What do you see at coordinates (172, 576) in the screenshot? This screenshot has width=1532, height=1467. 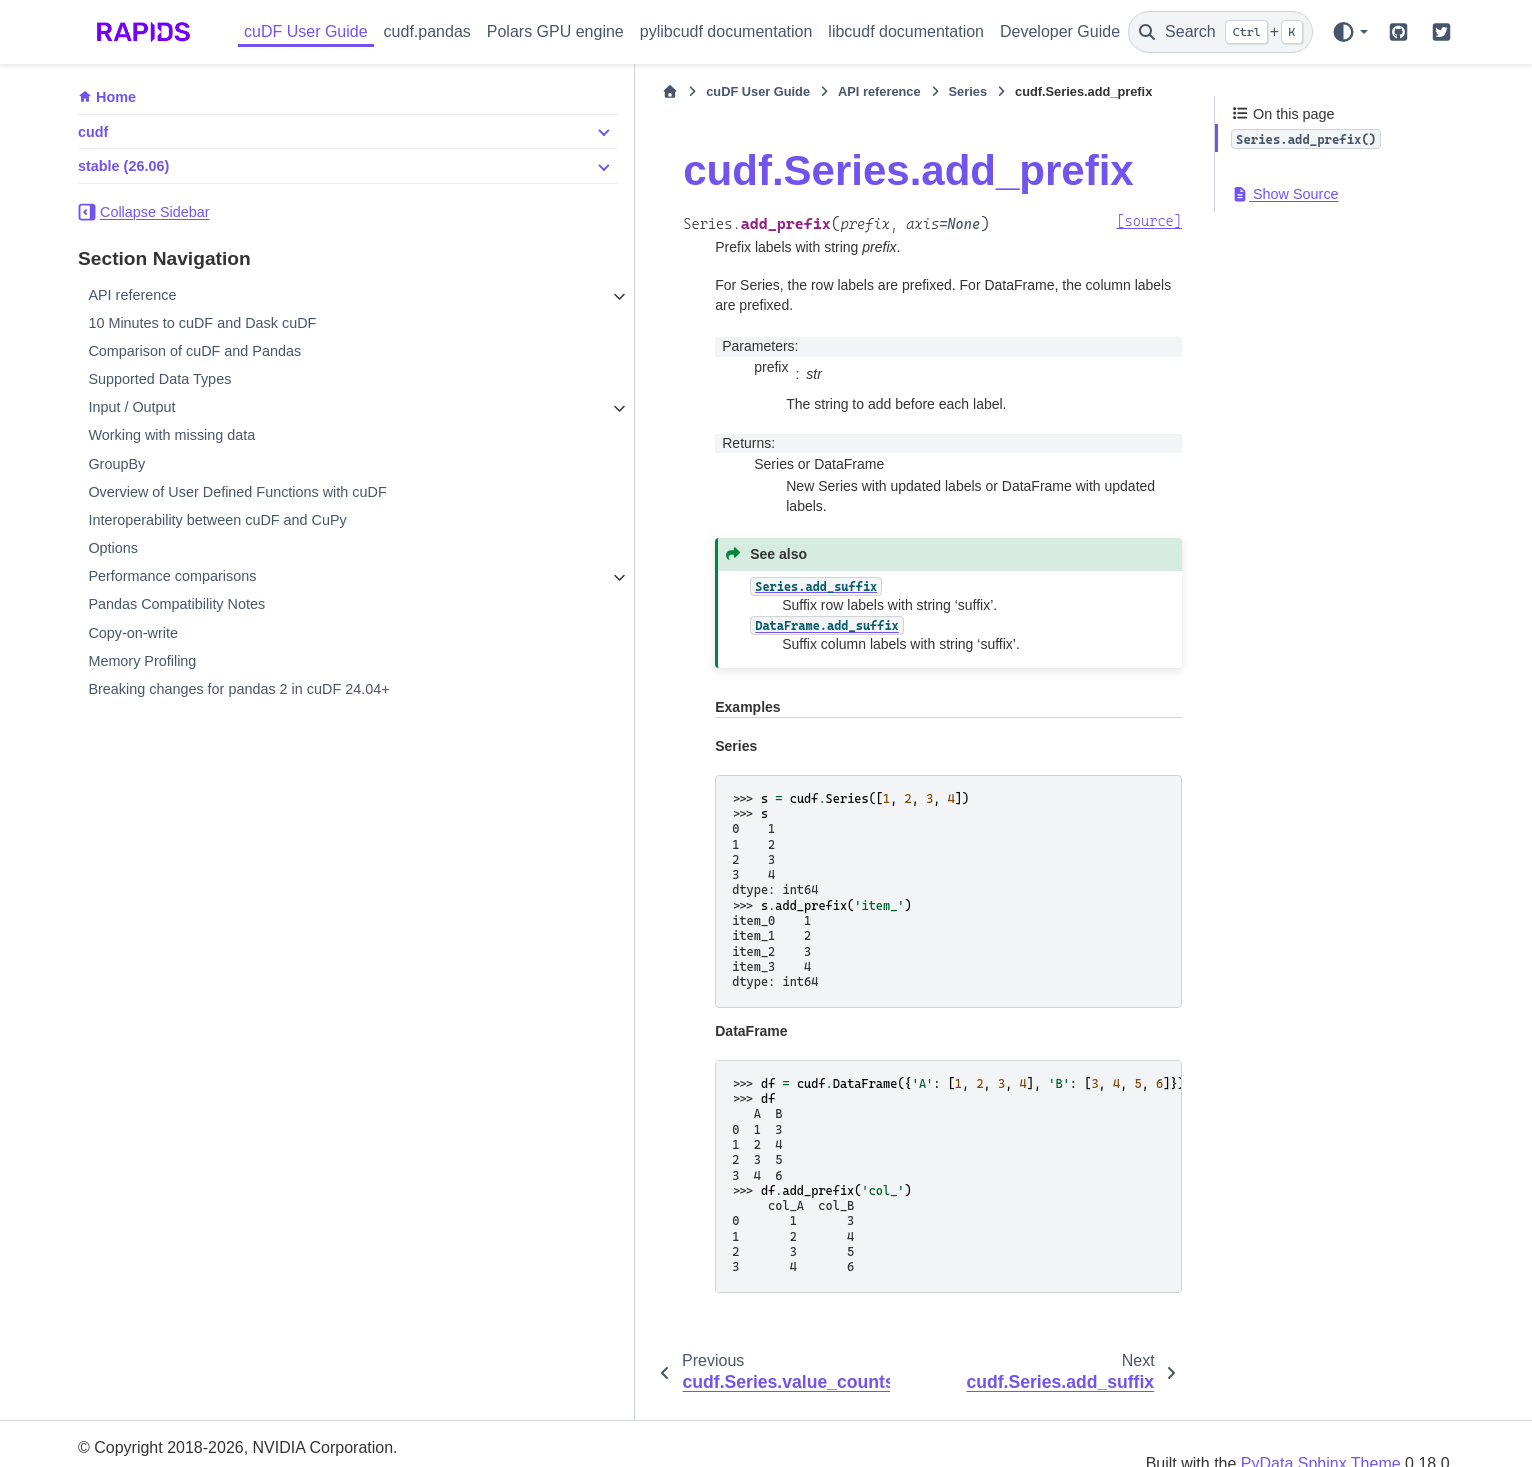 I see `Performance comparisons` at bounding box center [172, 576].